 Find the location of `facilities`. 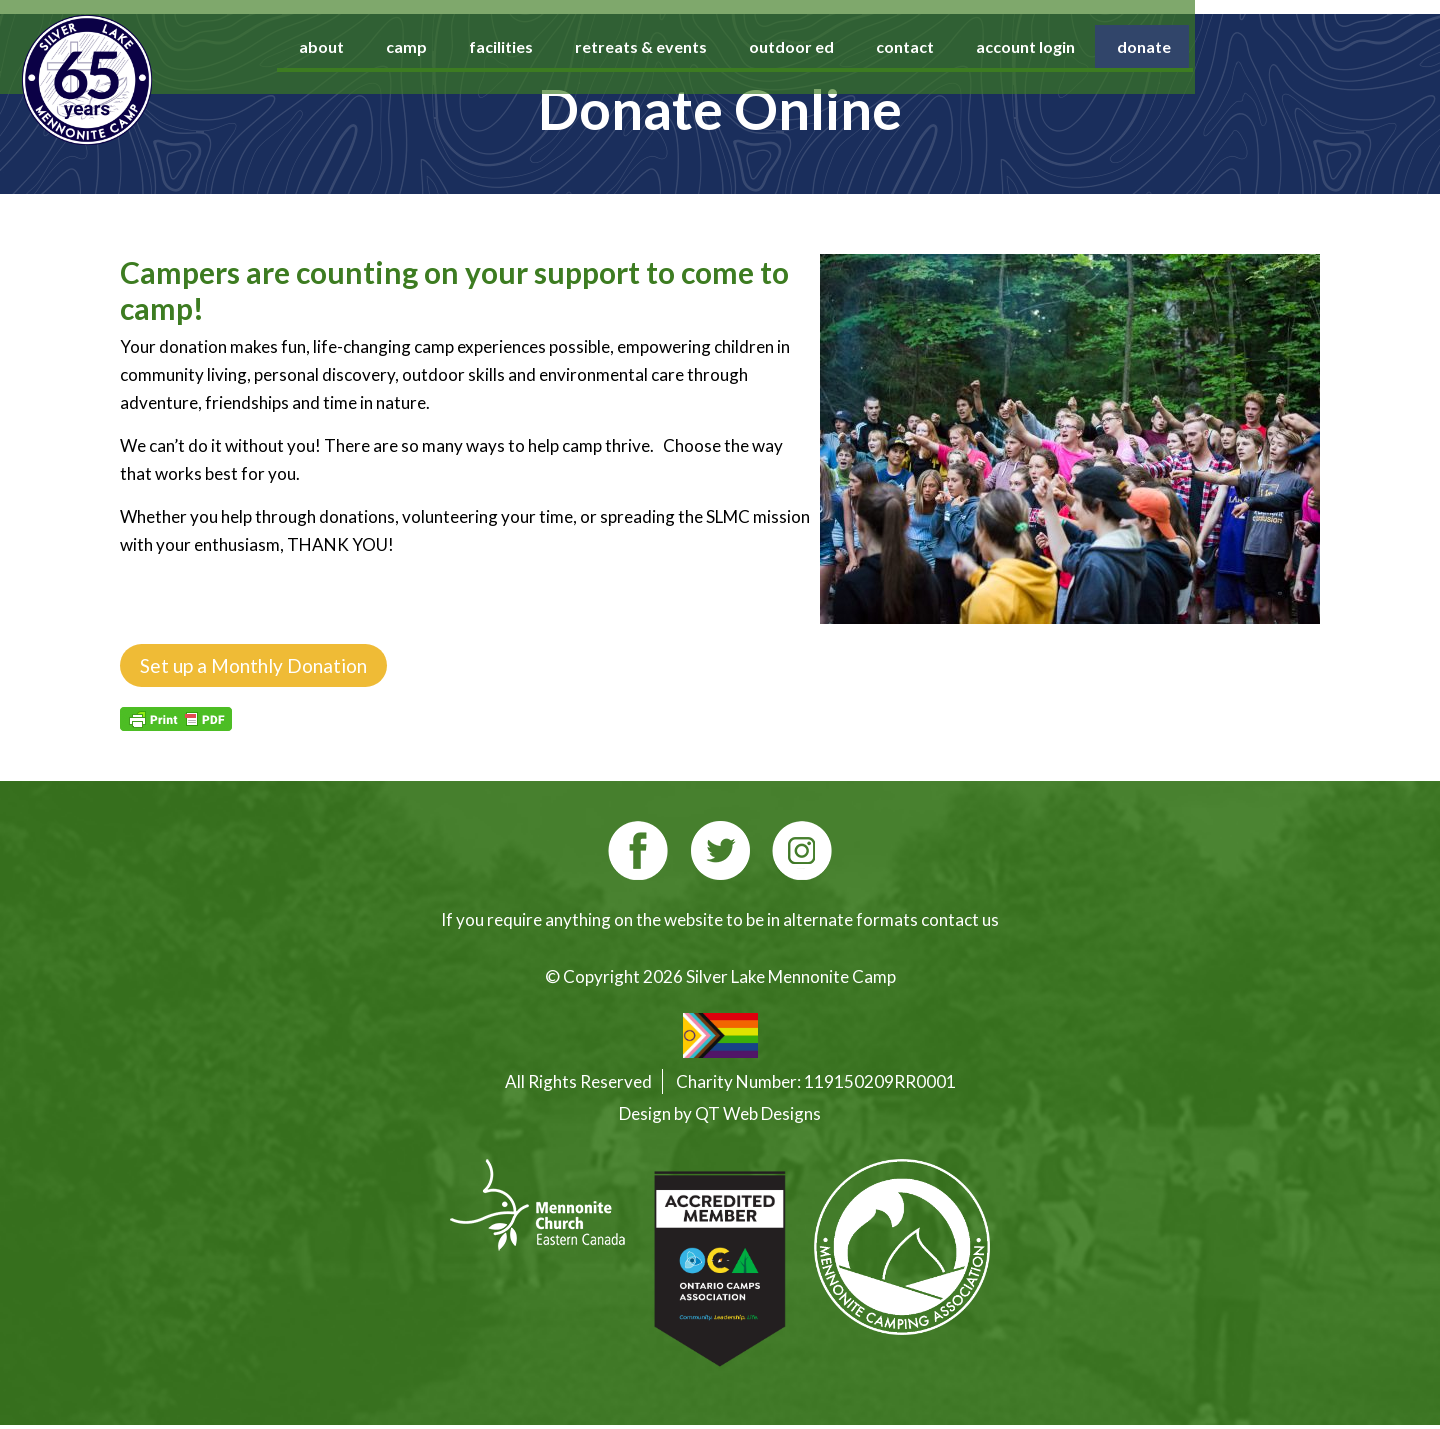

facilities is located at coordinates (632, 46).